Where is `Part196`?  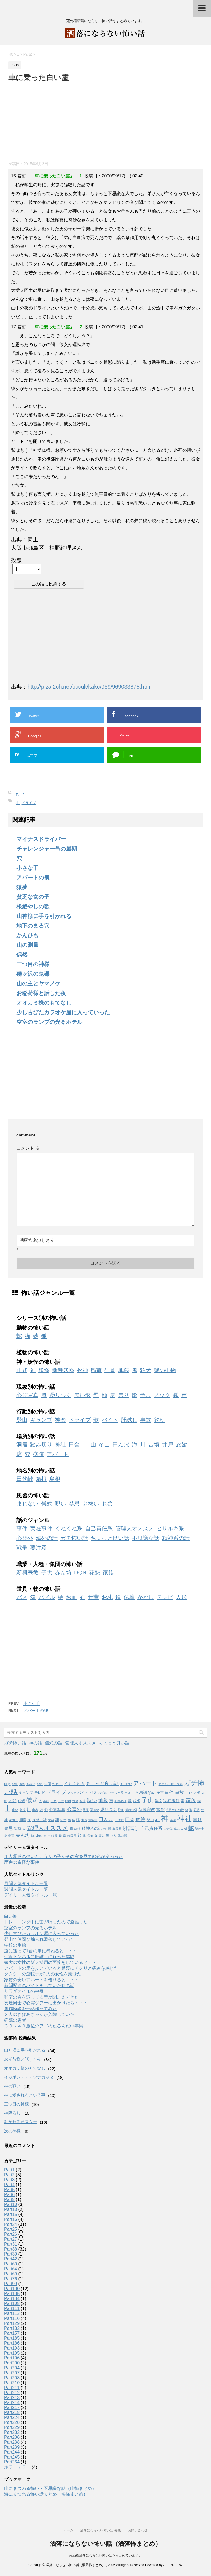
Part196 is located at coordinates (12, 2358).